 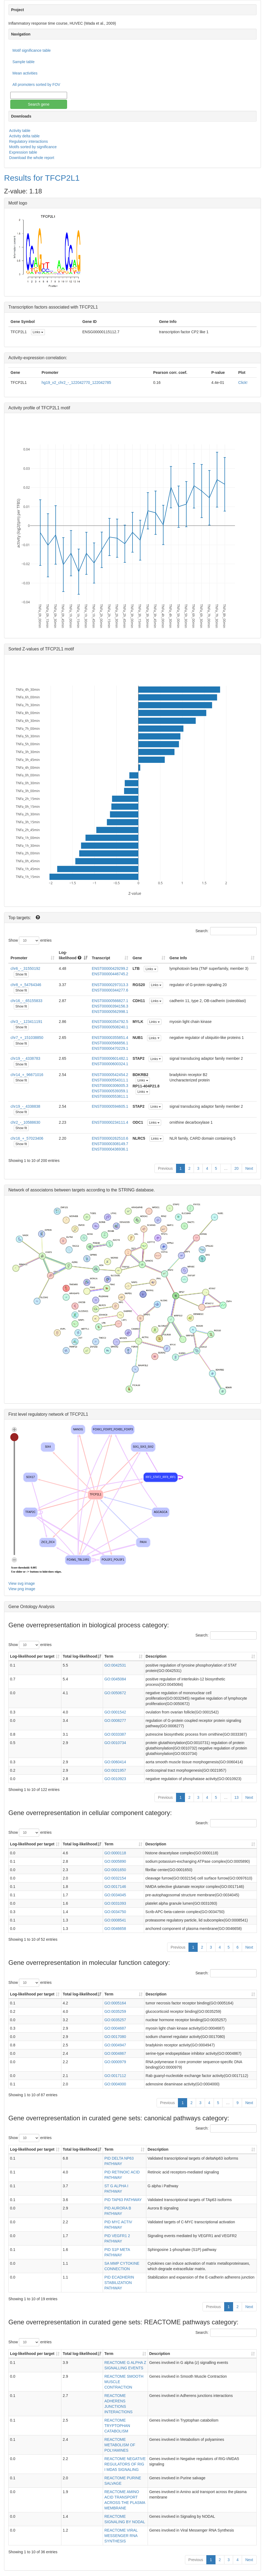 What do you see at coordinates (249, 1168) in the screenshot?
I see `Next` at bounding box center [249, 1168].